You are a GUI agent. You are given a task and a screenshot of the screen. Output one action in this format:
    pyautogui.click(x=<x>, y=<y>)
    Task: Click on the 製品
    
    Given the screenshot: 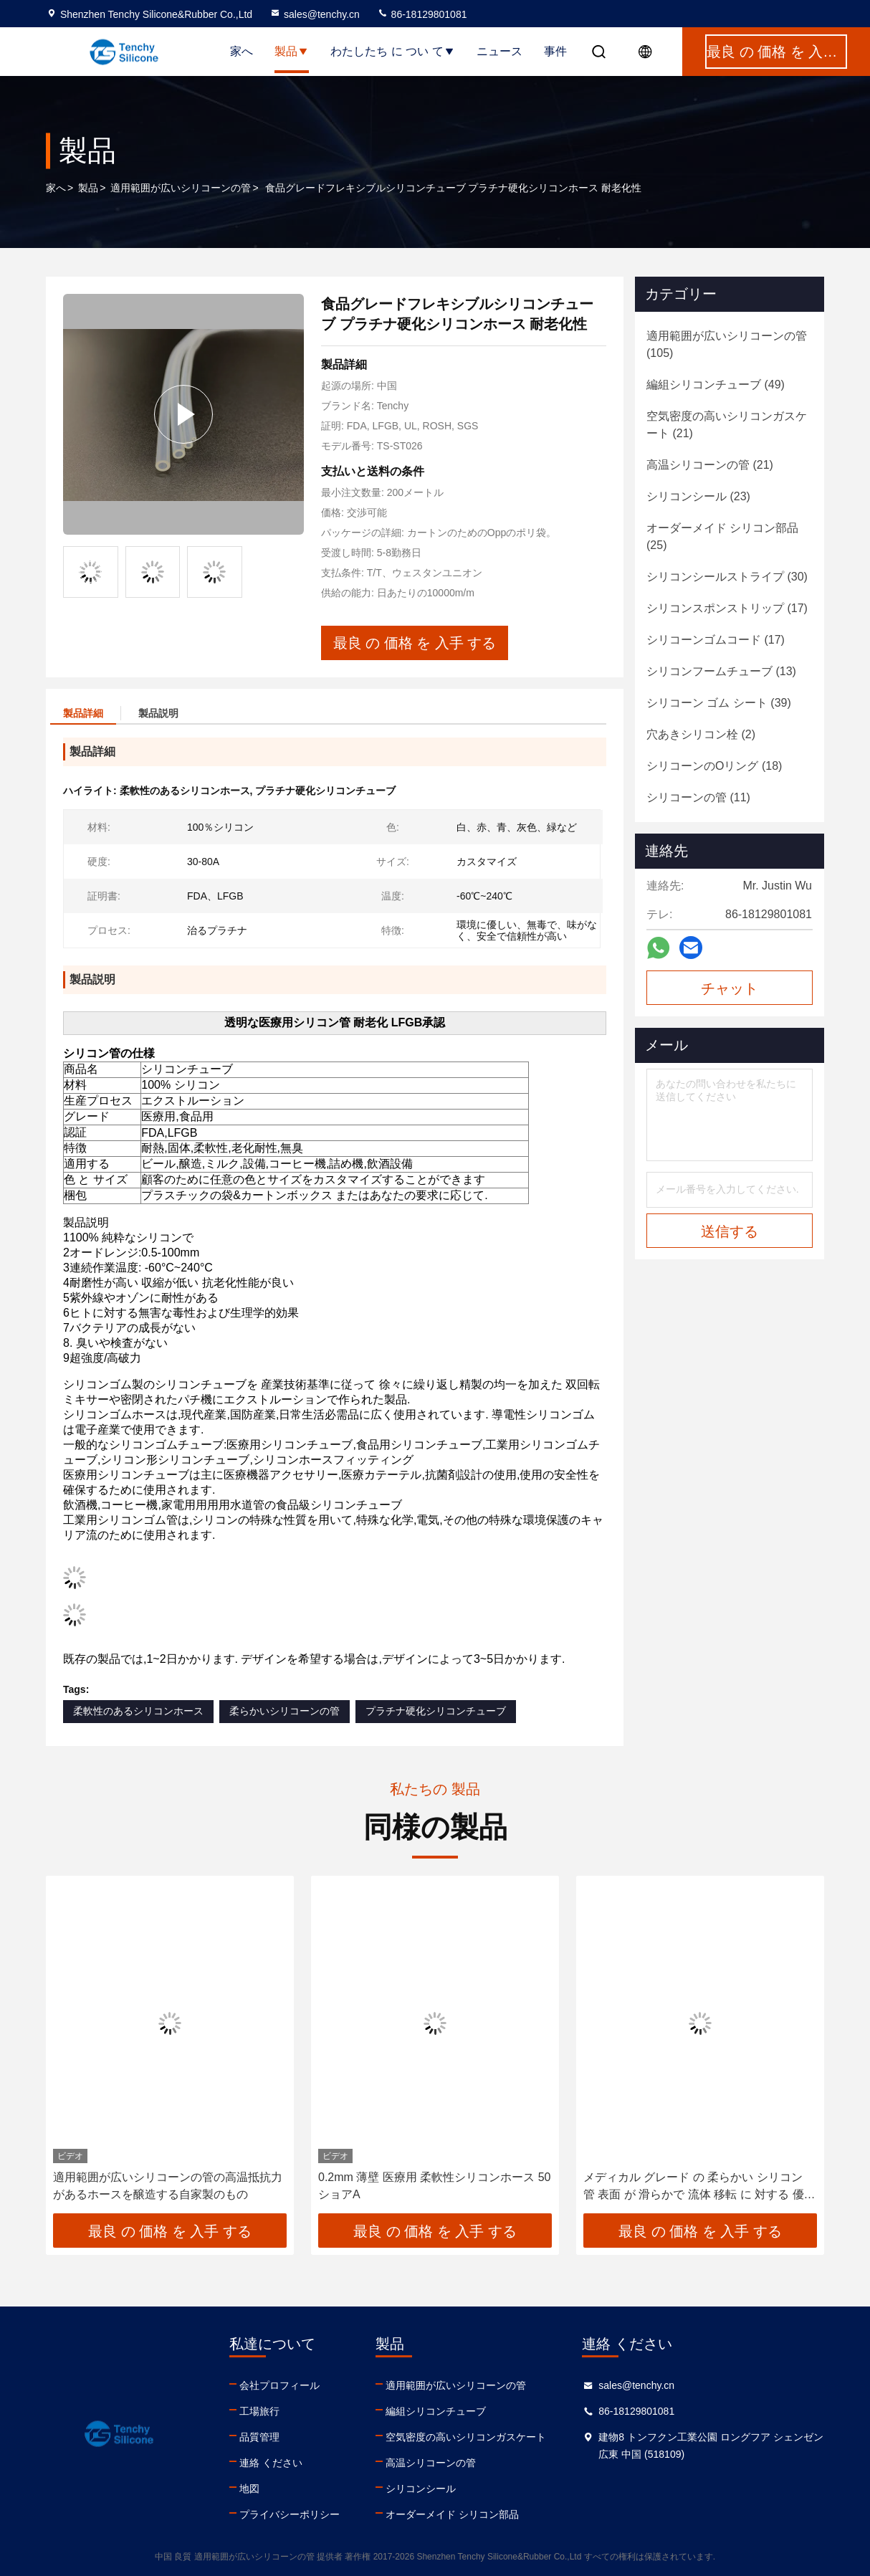 What is the action you would take?
    pyautogui.click(x=291, y=51)
    